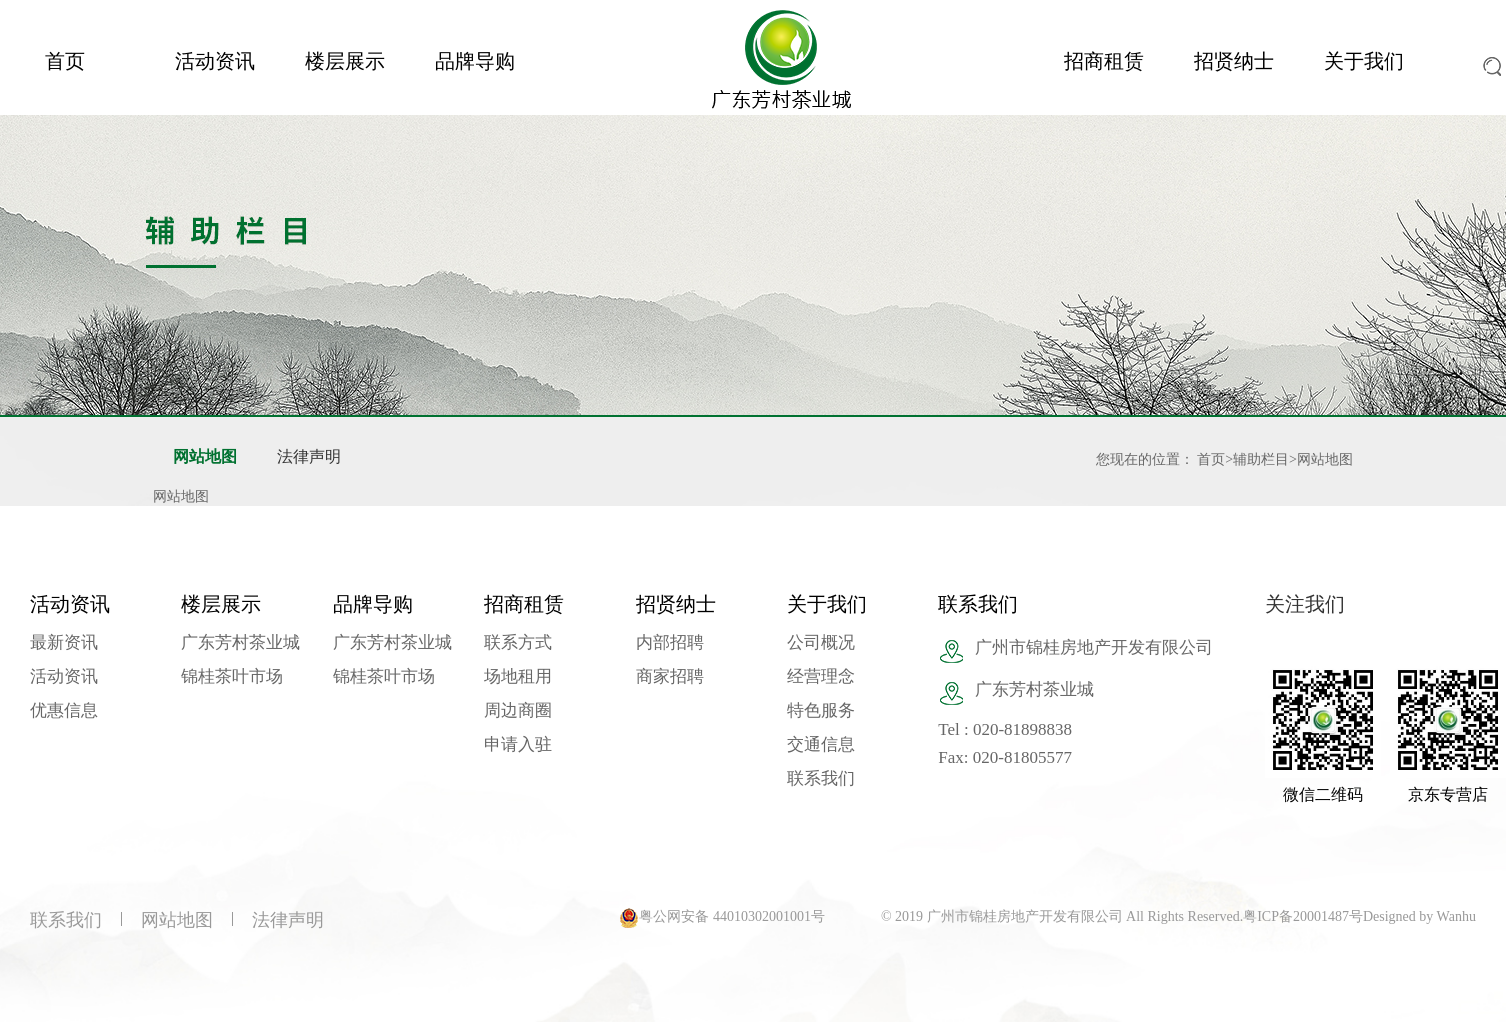  Describe the element at coordinates (1303, 916) in the screenshot. I see `粤ICP备20001487号` at that location.